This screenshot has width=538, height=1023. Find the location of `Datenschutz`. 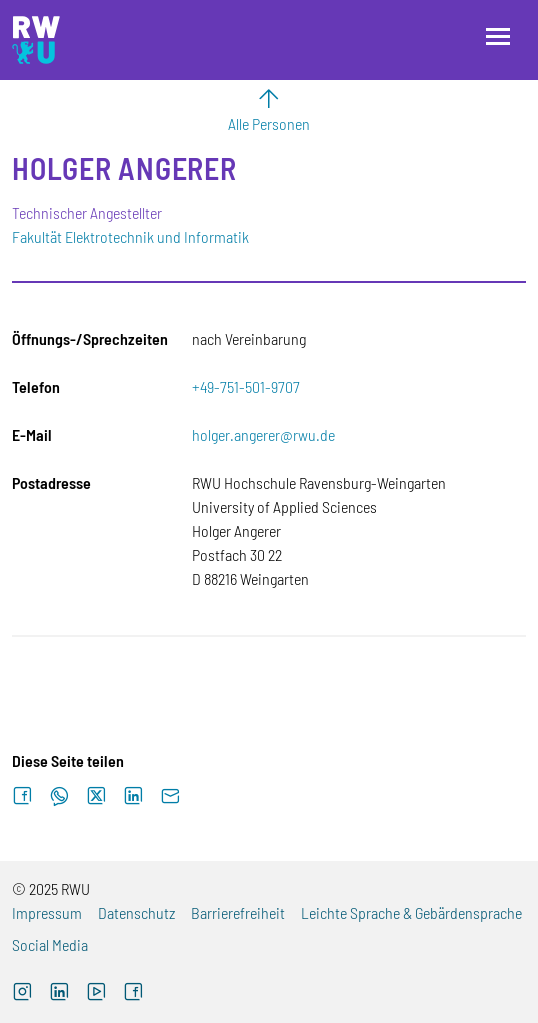

Datenschutz is located at coordinates (136, 912).